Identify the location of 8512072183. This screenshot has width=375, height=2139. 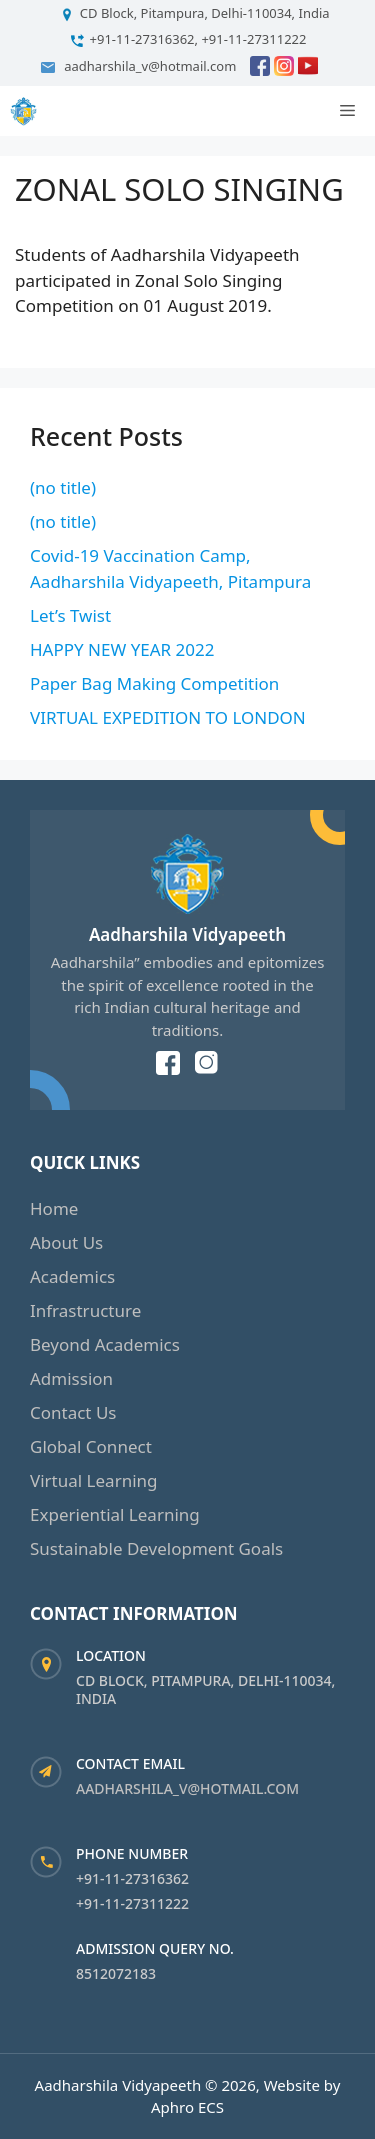
(116, 1973).